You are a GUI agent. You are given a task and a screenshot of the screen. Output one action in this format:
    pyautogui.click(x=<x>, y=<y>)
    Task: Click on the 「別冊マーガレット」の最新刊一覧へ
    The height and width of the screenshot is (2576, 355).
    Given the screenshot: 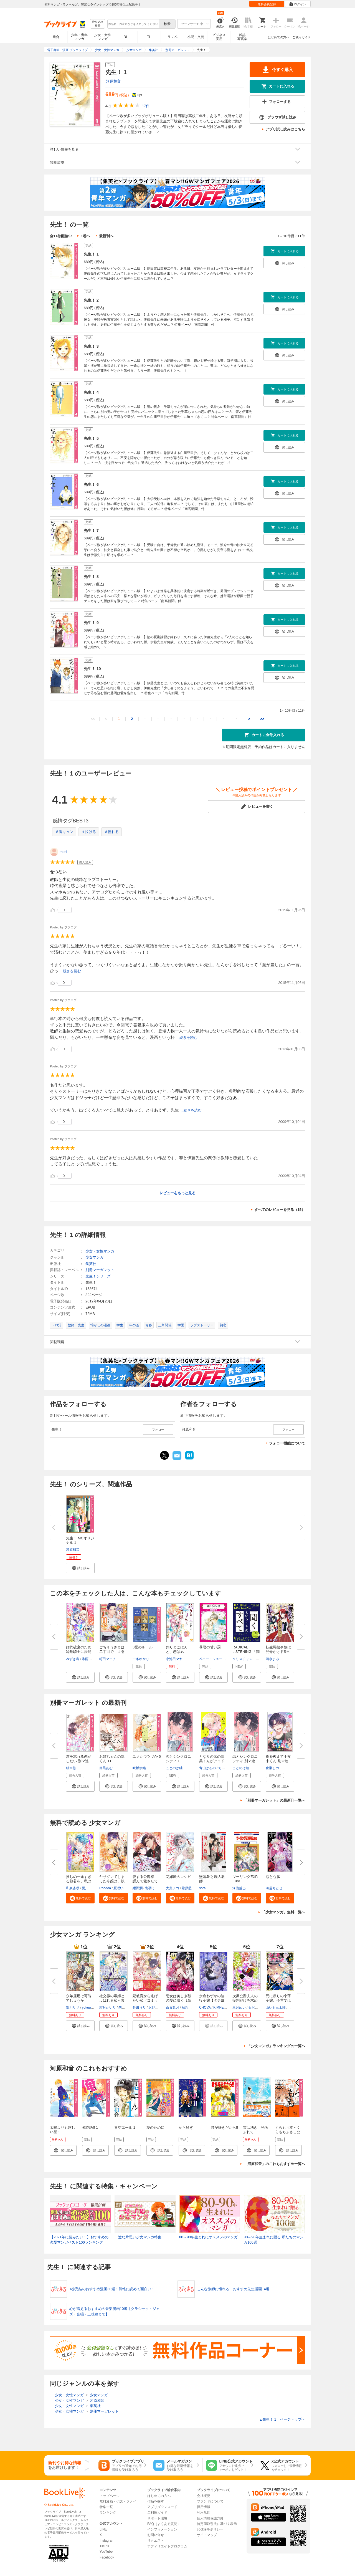 What is the action you would take?
    pyautogui.click(x=274, y=1800)
    